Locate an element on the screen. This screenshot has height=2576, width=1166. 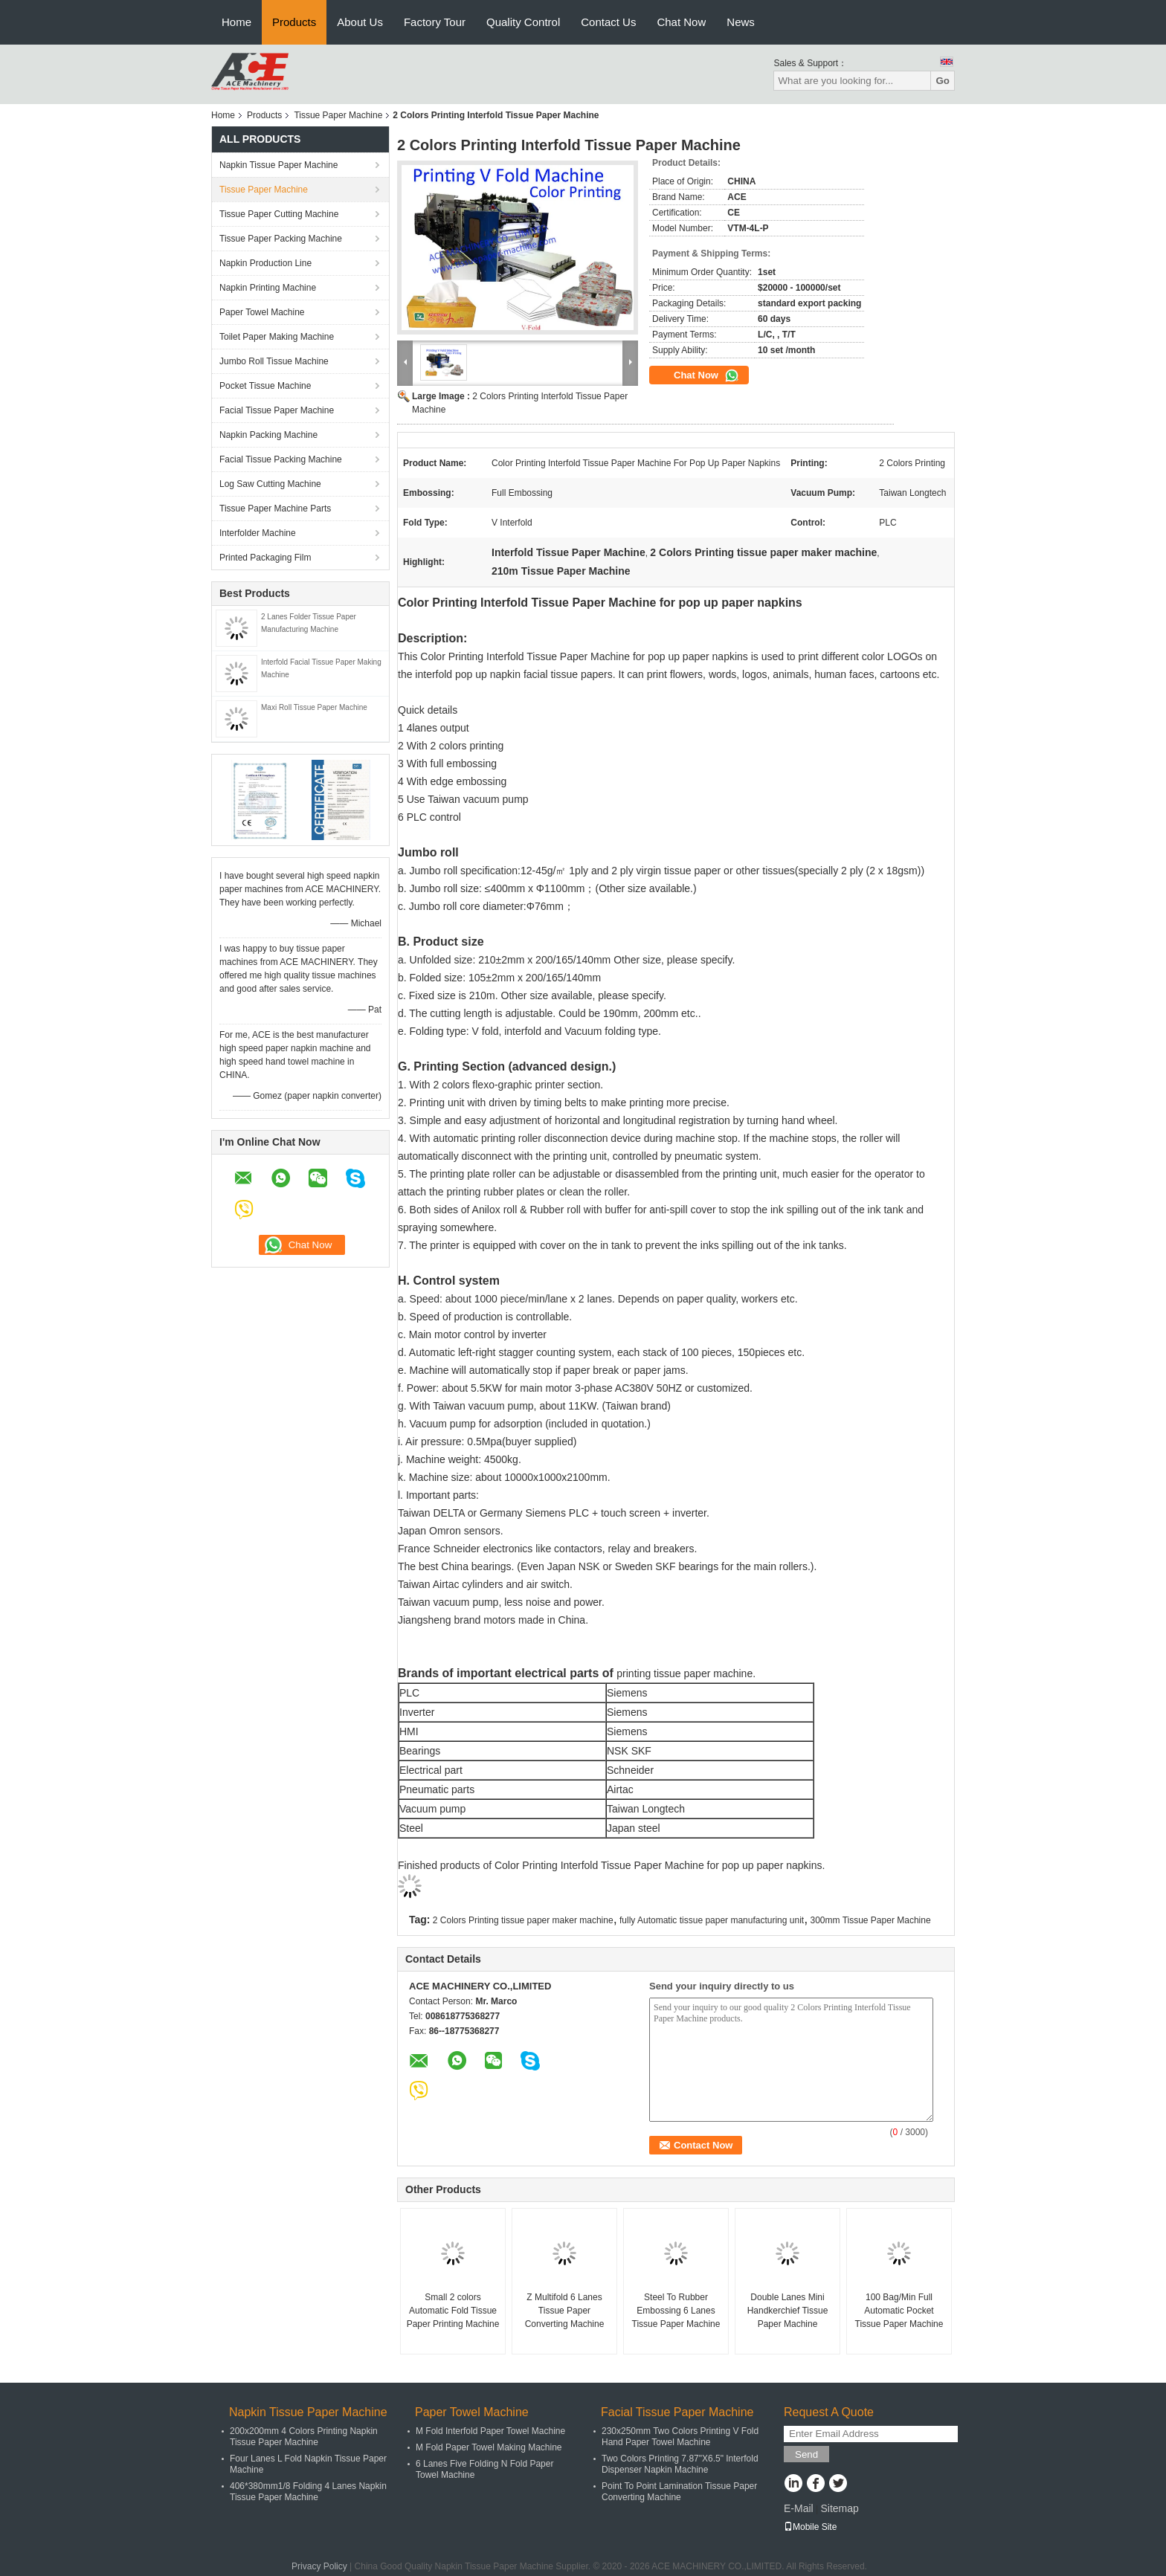
200x200mm 4 Colors Printing Napkin Tissue Paper Machine is located at coordinates (304, 2436).